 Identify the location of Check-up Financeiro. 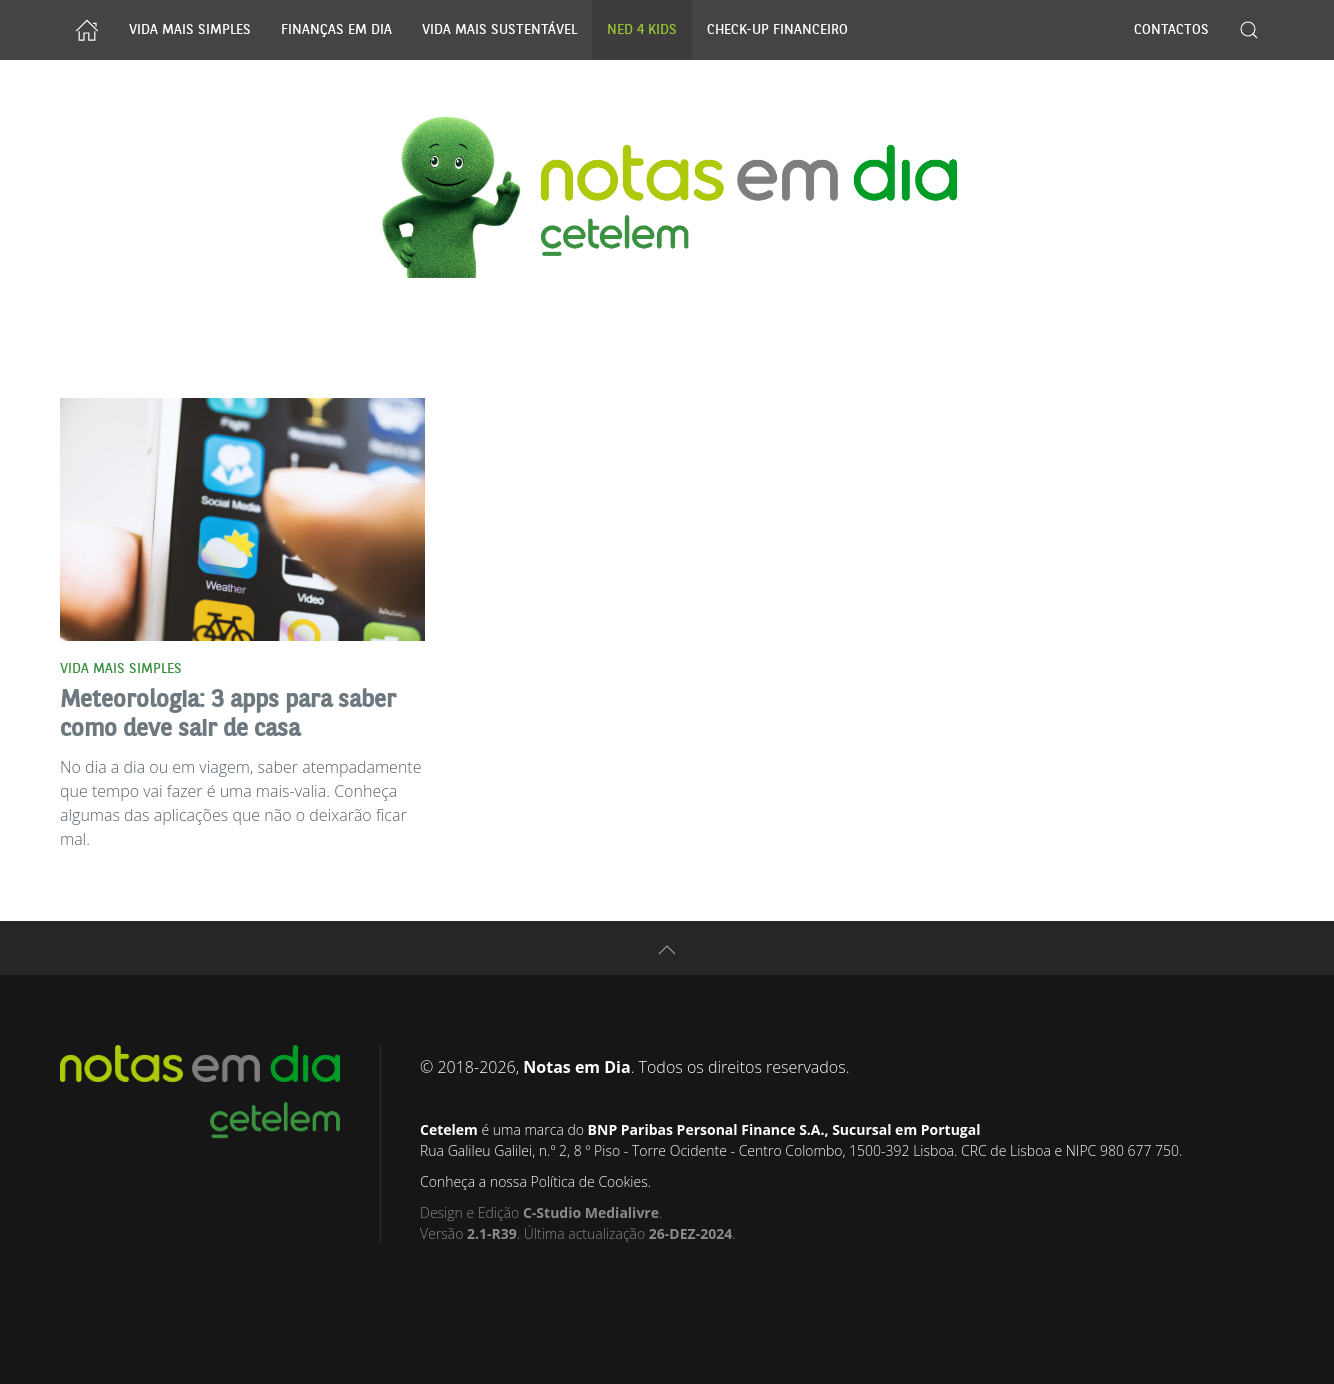
(777, 30).